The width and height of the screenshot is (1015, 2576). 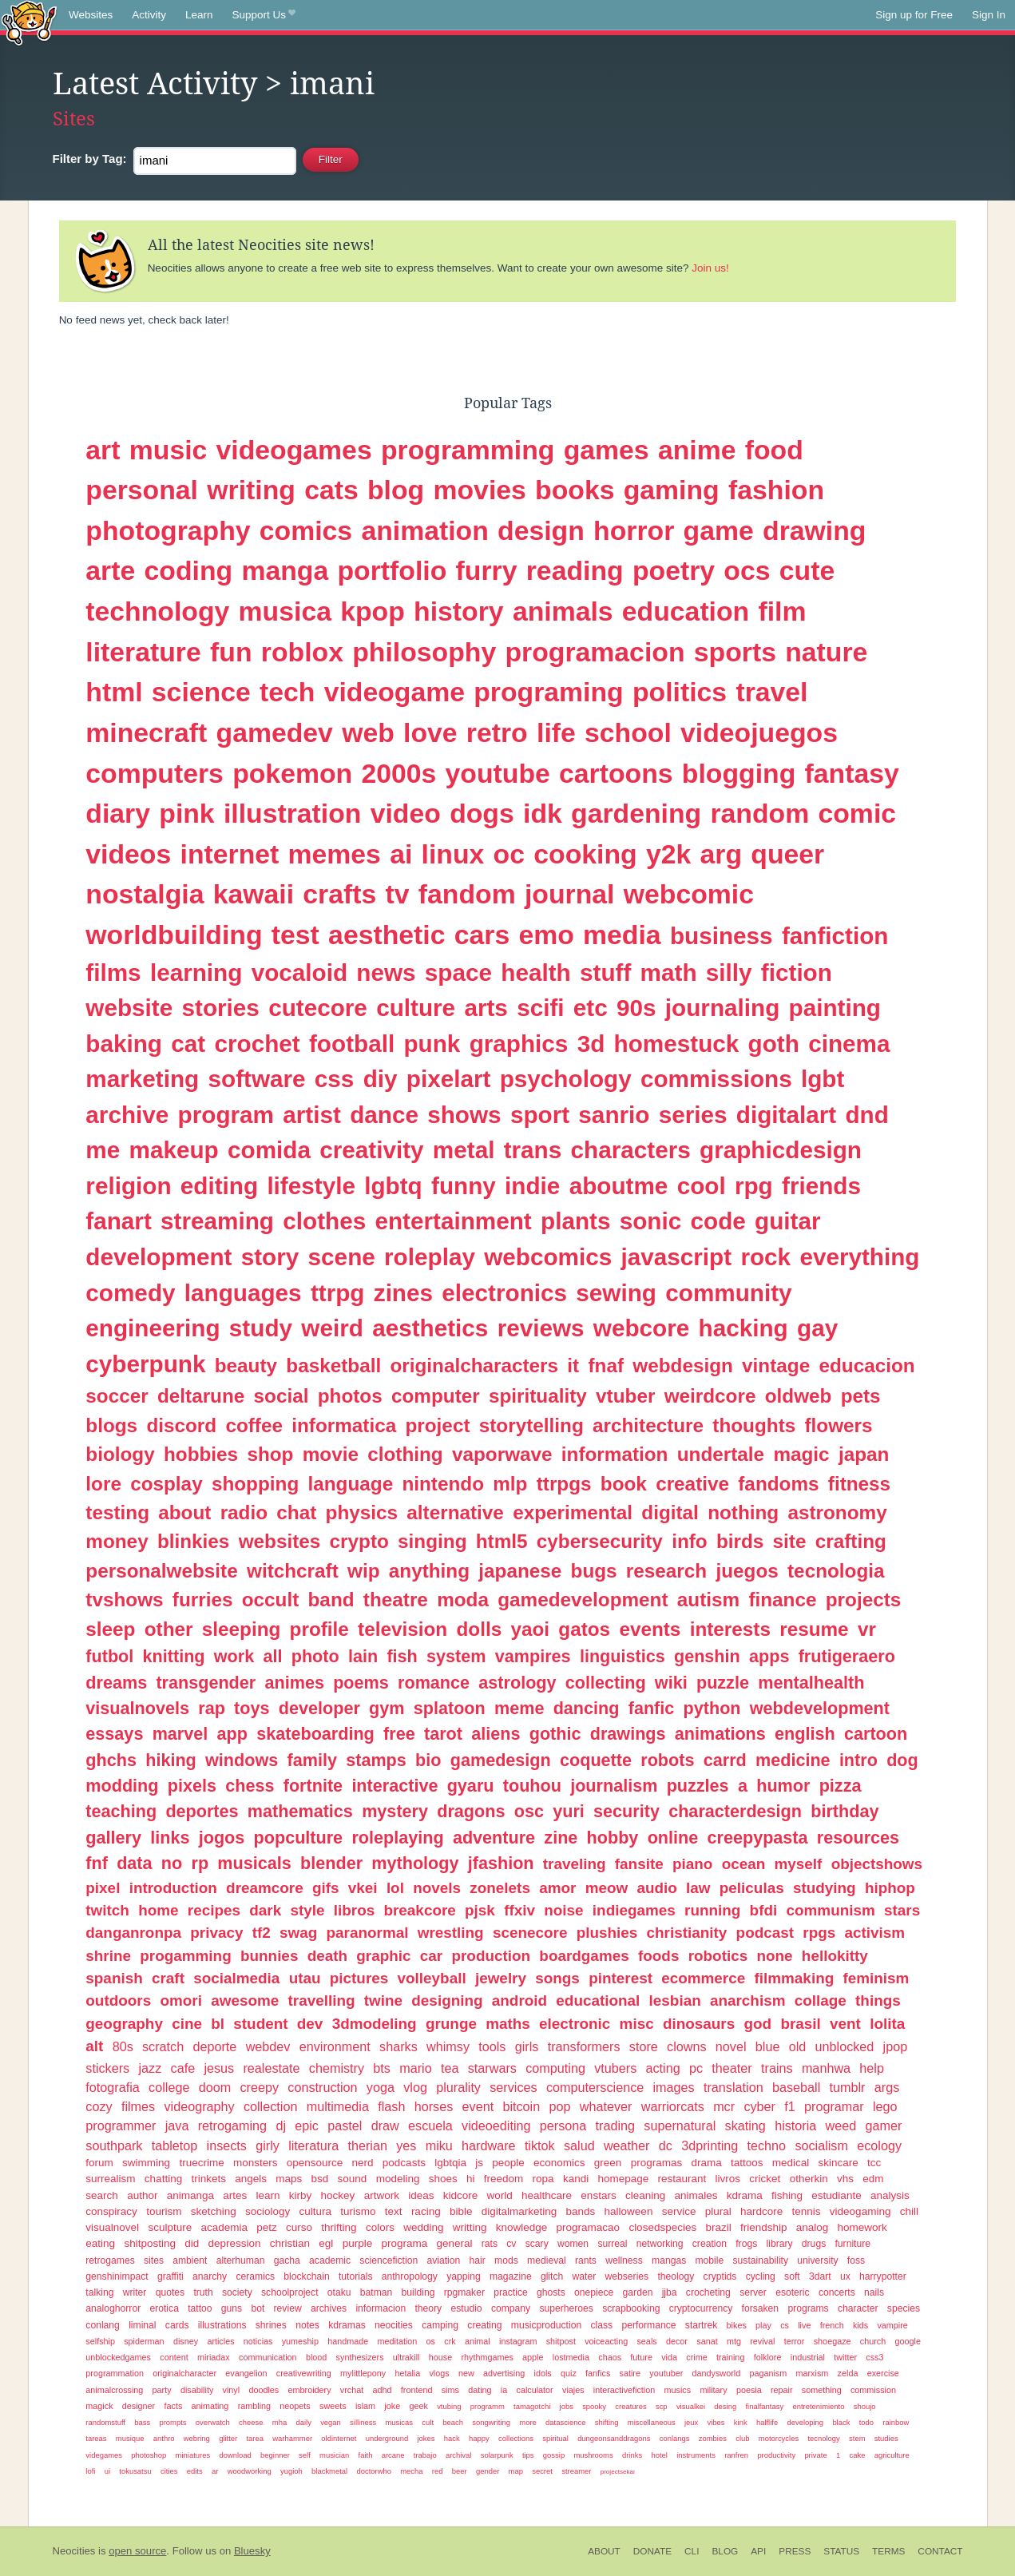 What do you see at coordinates (217, 1221) in the screenshot?
I see `streaming` at bounding box center [217, 1221].